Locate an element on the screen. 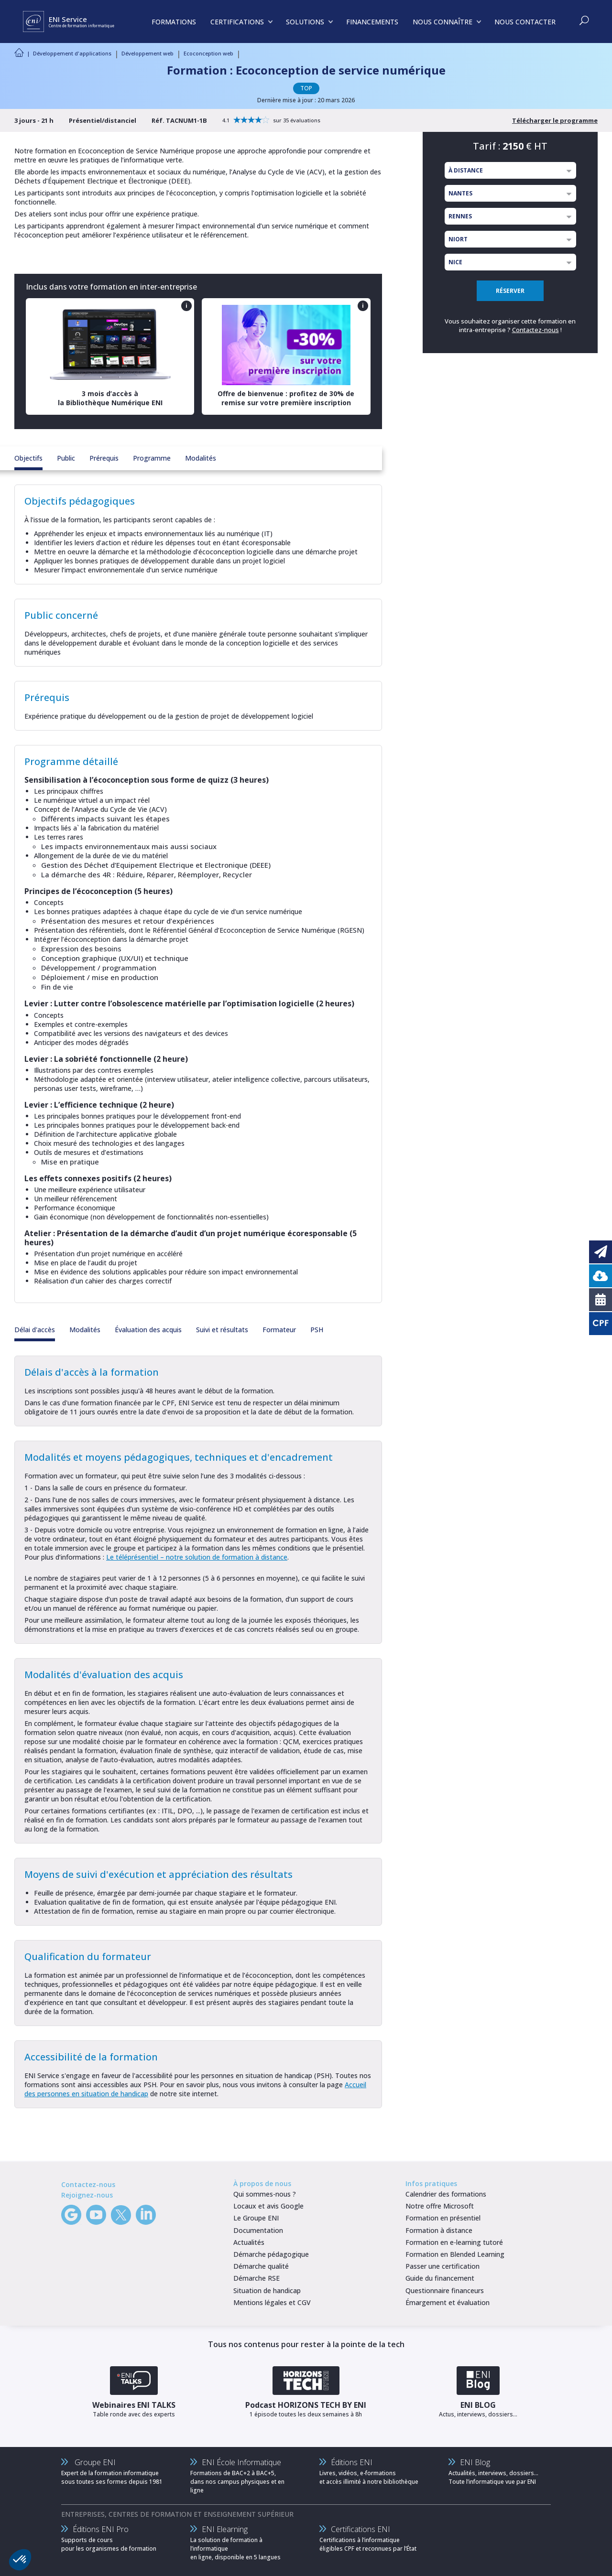  Évaluation des acquis is located at coordinates (148, 1329).